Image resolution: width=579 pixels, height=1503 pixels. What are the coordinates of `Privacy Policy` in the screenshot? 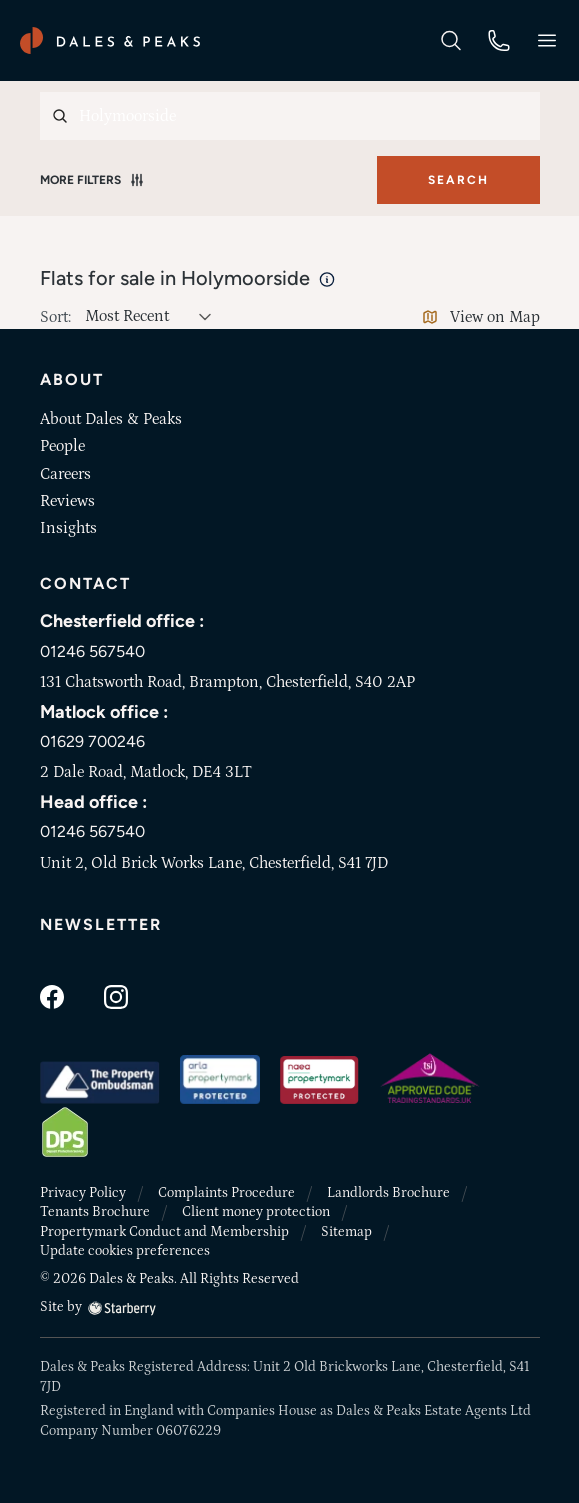 It's located at (83, 1193).